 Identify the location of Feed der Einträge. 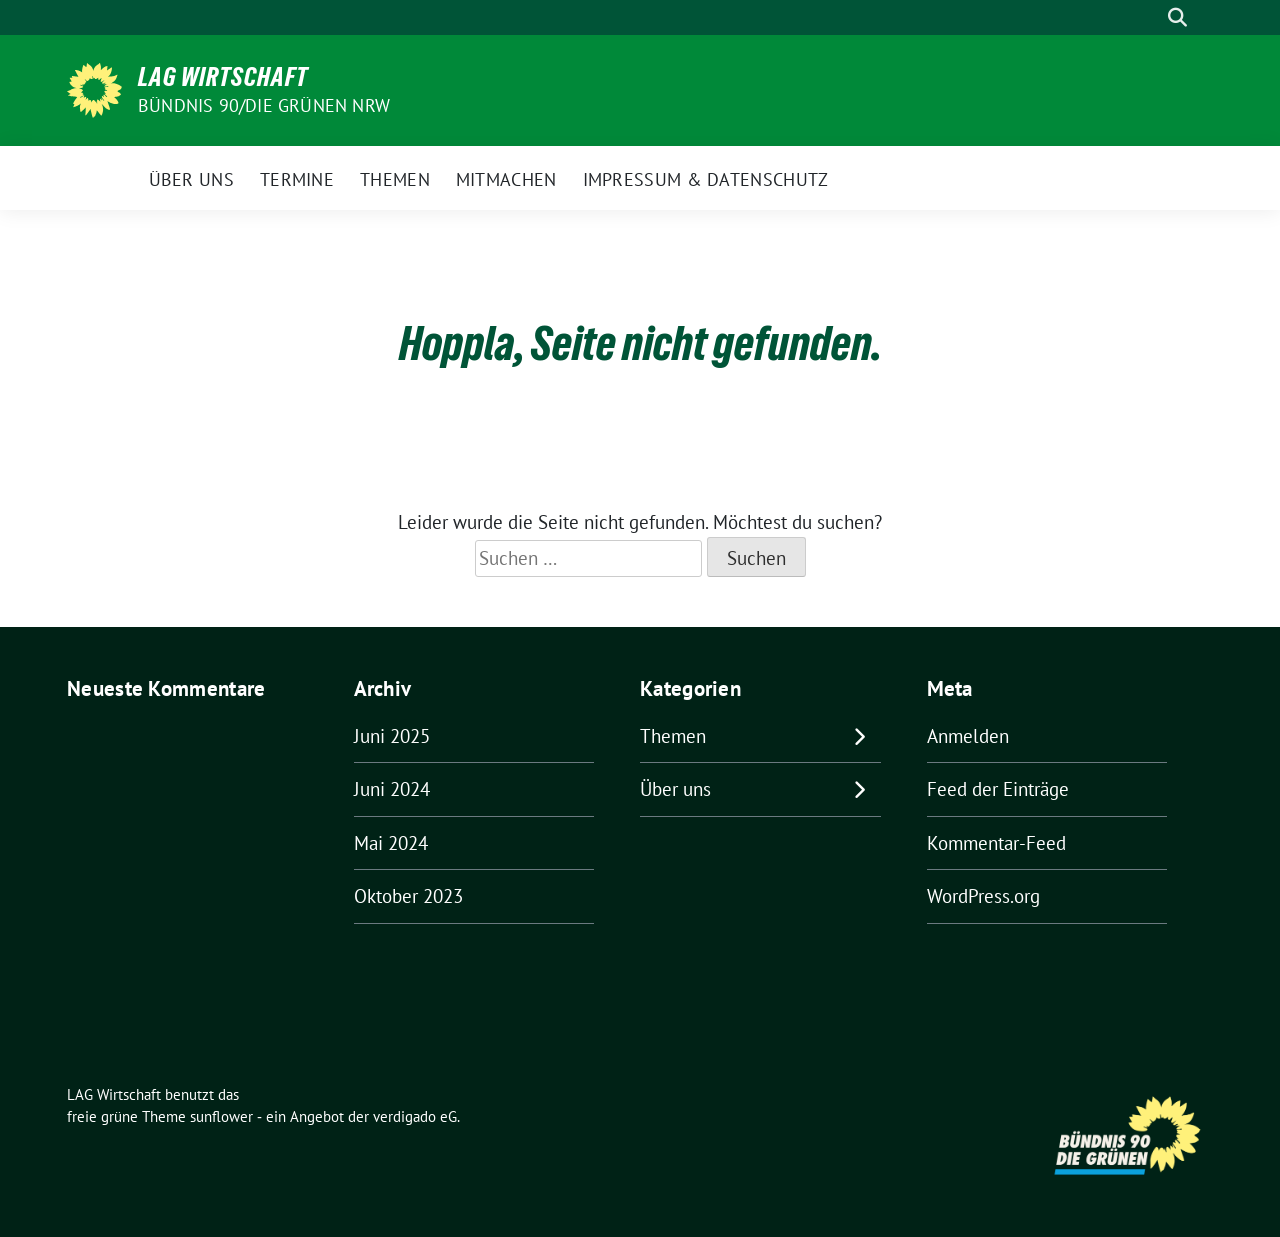
(998, 789).